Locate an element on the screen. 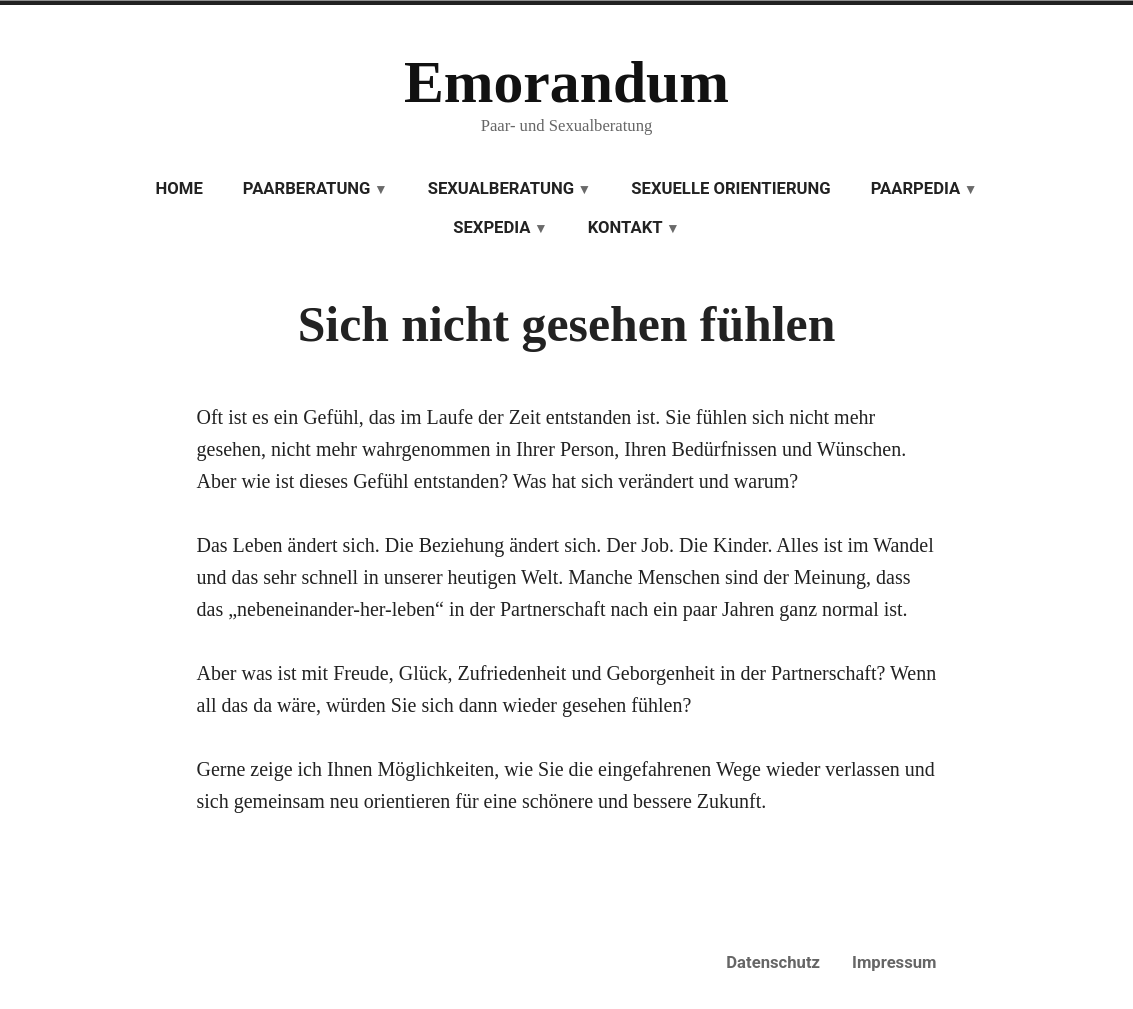 The height and width of the screenshot is (1009, 1133). Home is located at coordinates (179, 188).